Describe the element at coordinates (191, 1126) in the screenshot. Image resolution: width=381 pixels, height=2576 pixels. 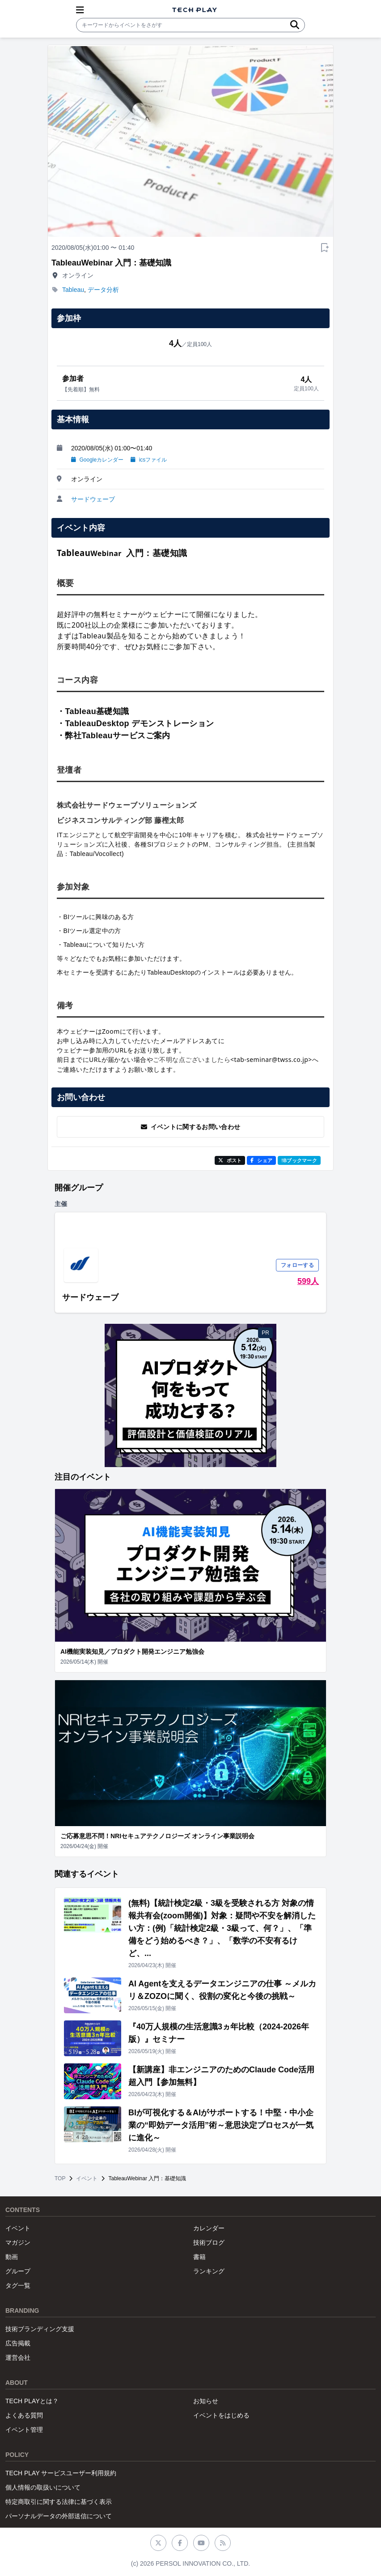
I see `イベントに関するお問い合わせ` at that location.